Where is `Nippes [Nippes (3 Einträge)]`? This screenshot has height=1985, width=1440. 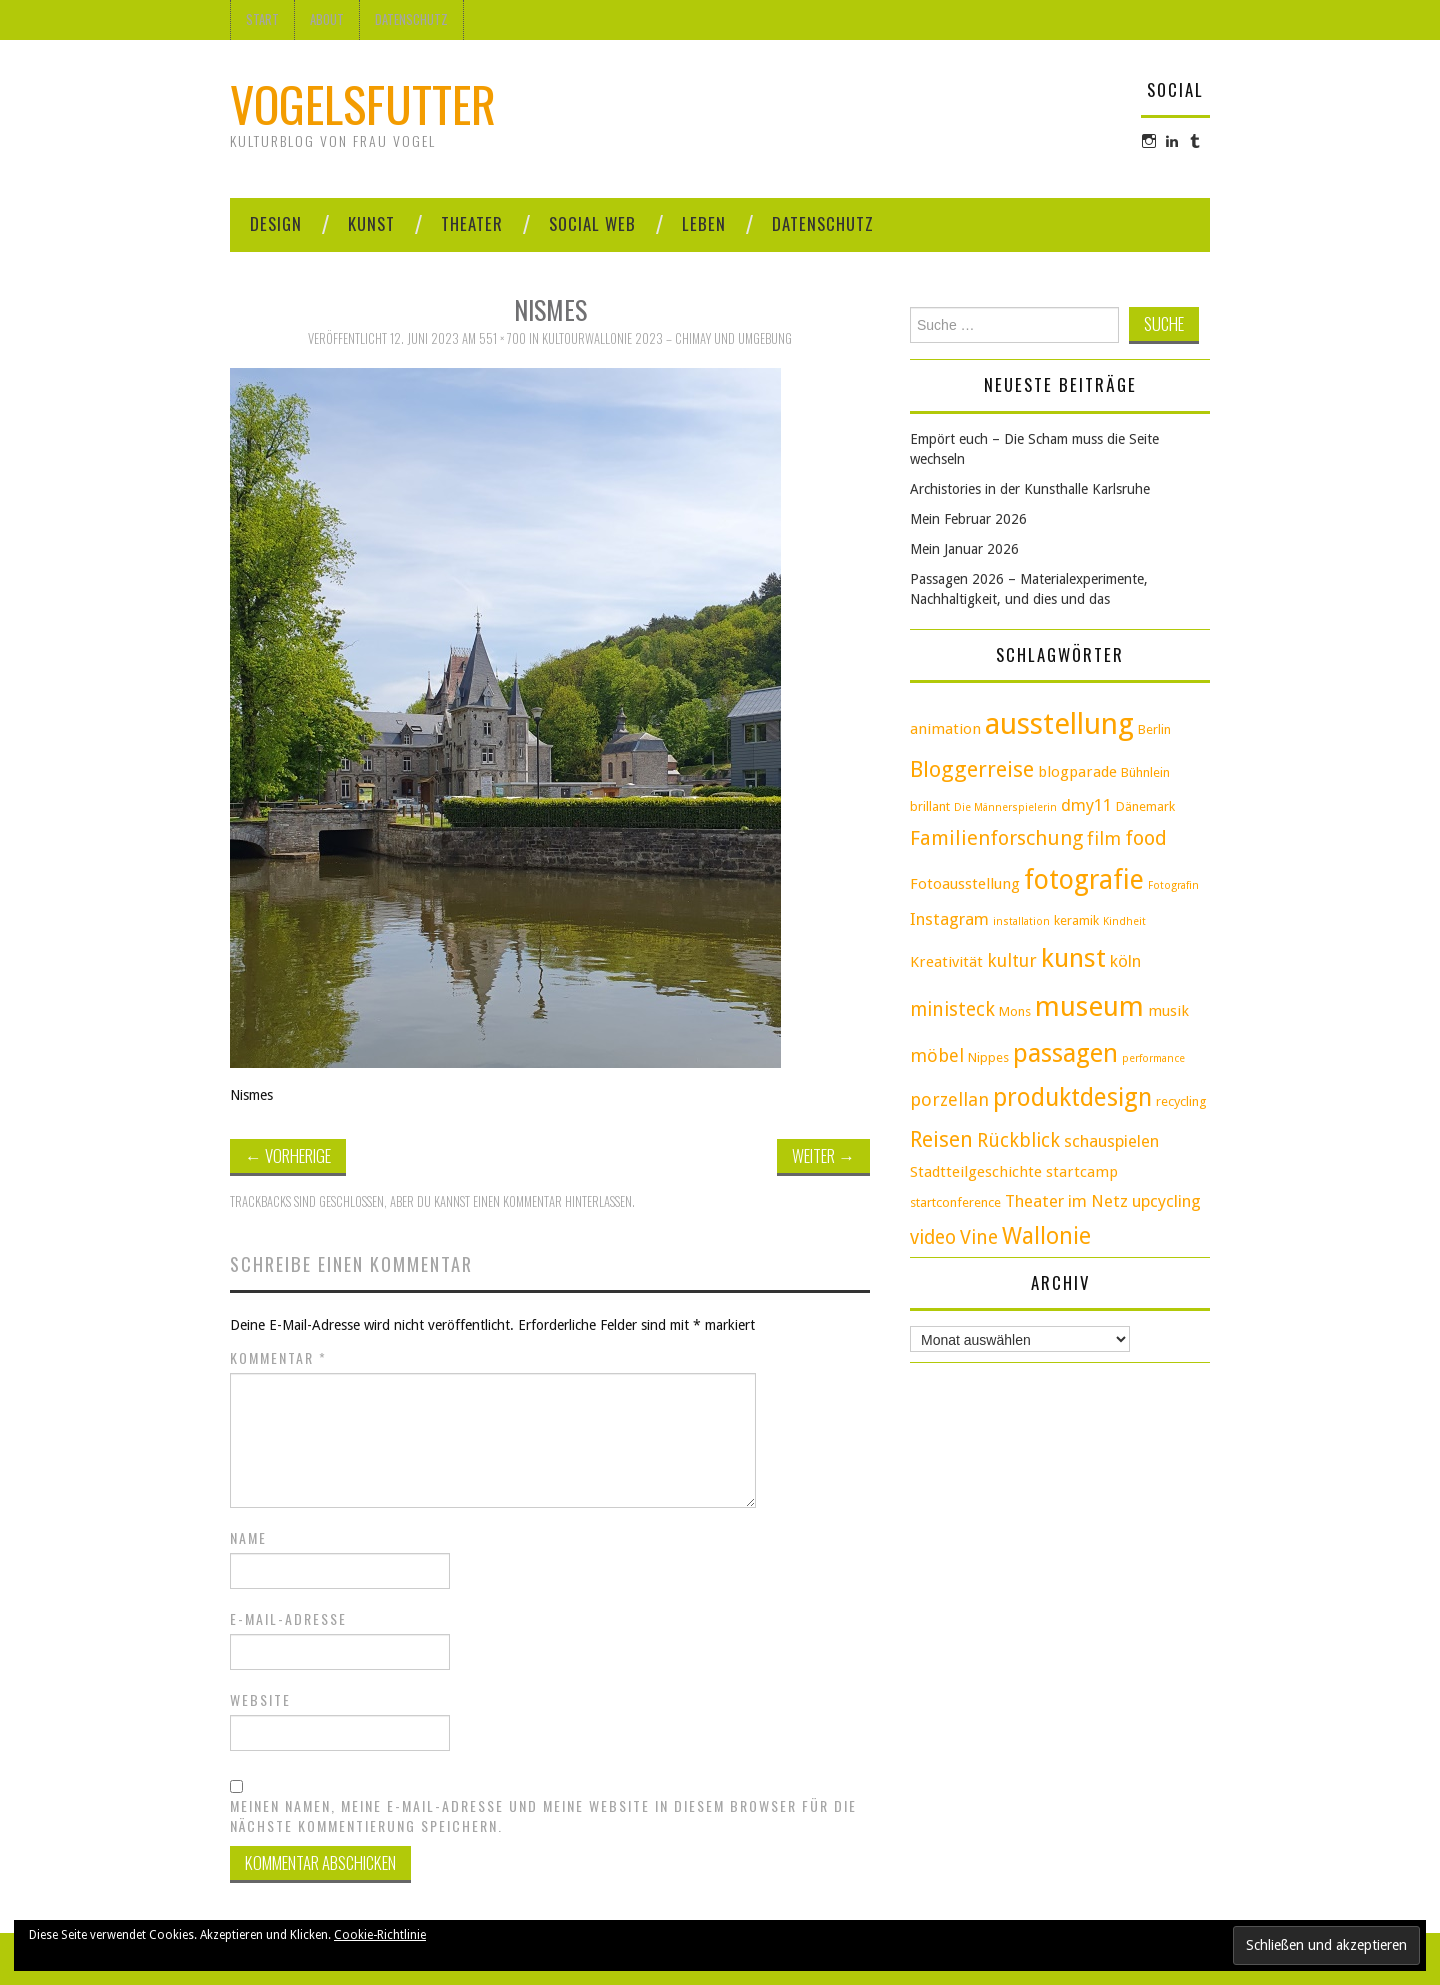 Nippes [Nippes (3 Einträge)] is located at coordinates (988, 1057).